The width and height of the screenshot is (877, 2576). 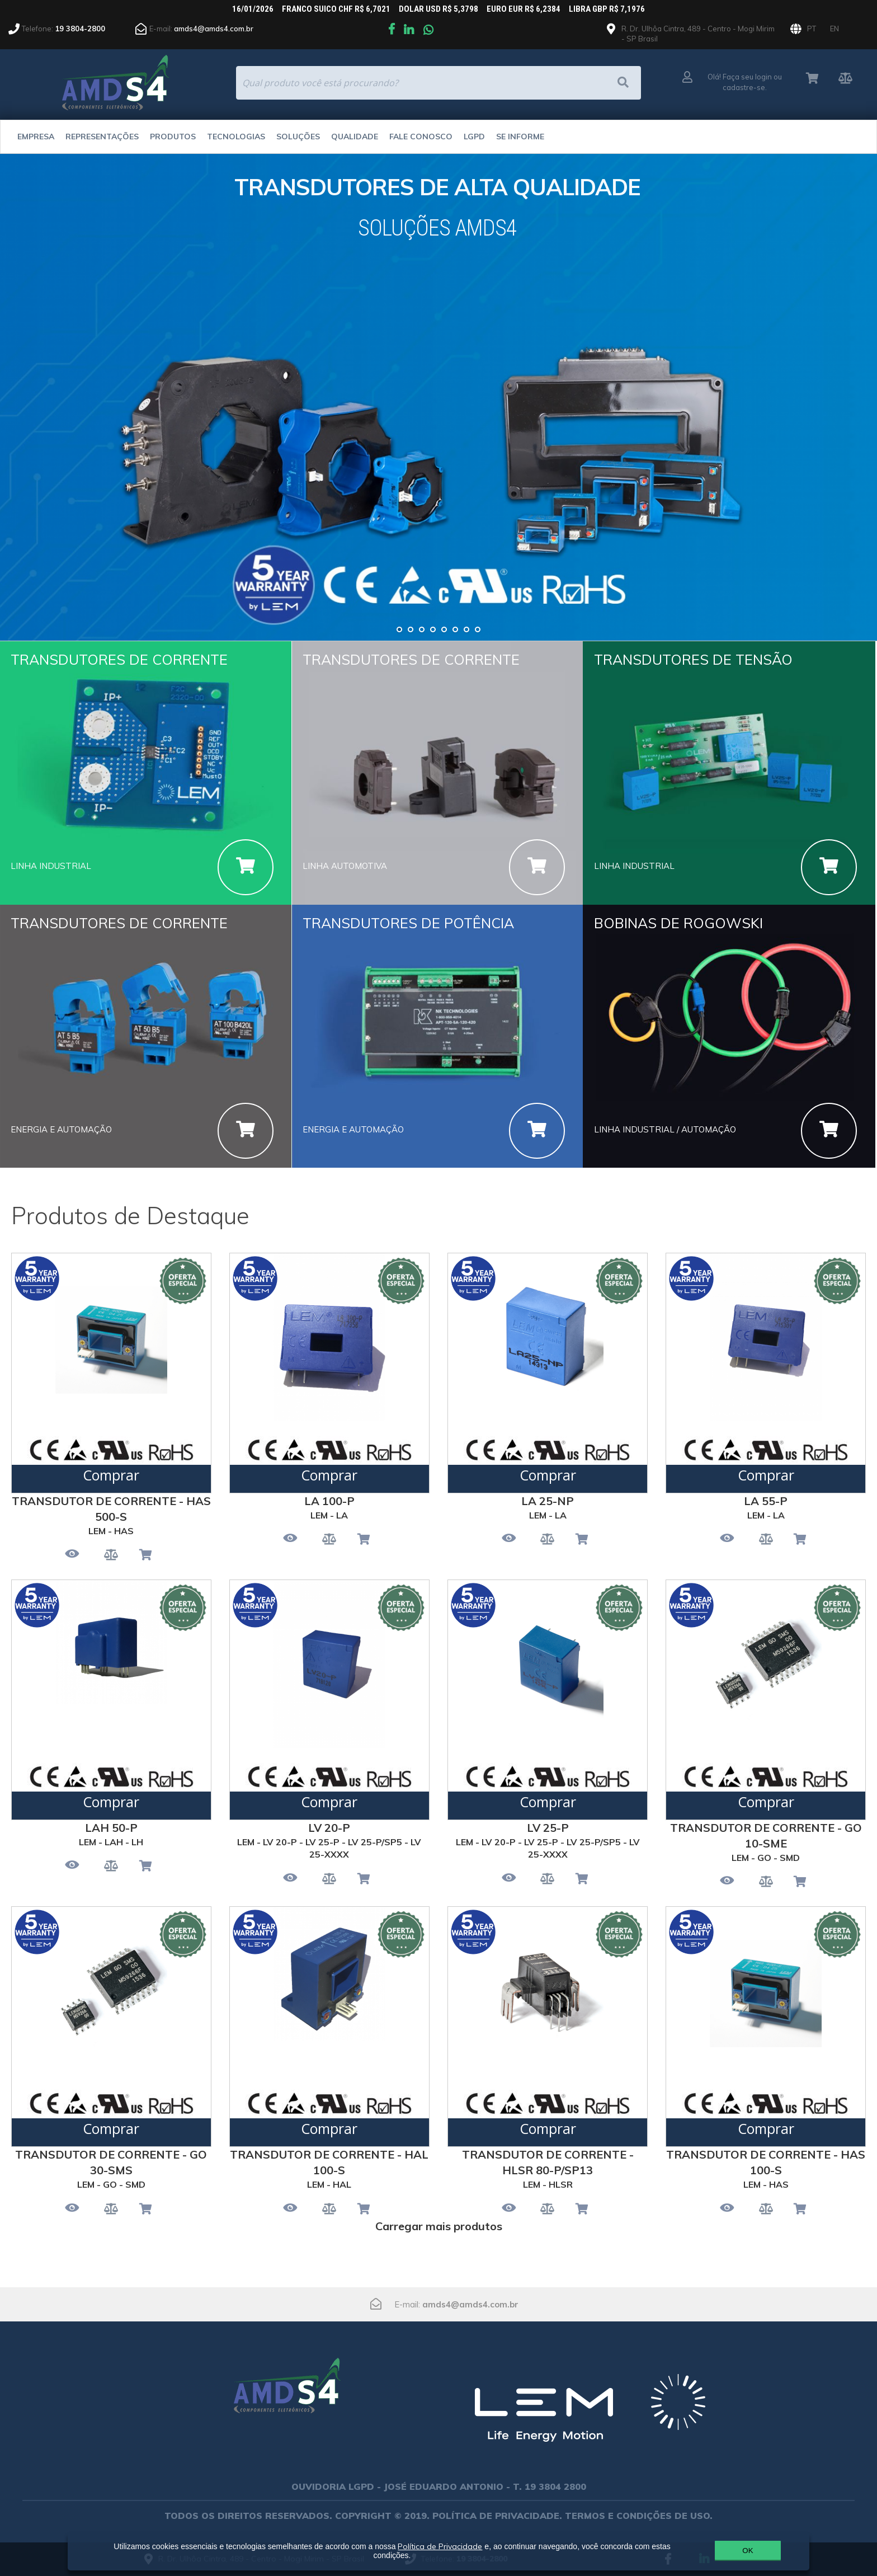 What do you see at coordinates (354, 136) in the screenshot?
I see `Qualidade` at bounding box center [354, 136].